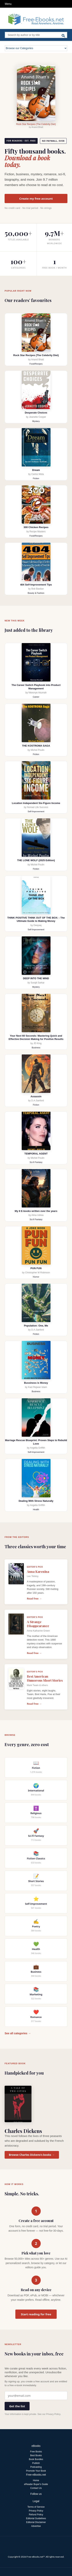  What do you see at coordinates (36, 412) in the screenshot?
I see `Desperate Choices` at bounding box center [36, 412].